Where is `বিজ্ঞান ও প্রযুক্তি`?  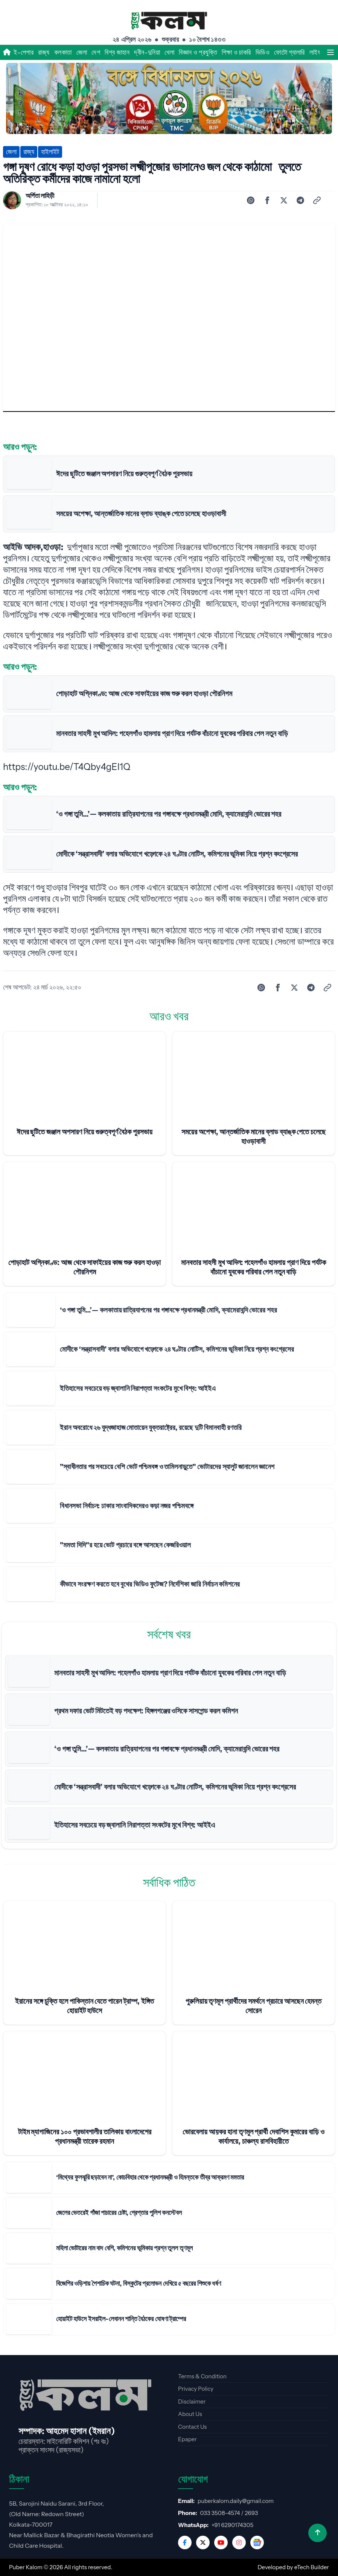 বিজ্ঞান ও প্রযুক্তি is located at coordinates (198, 52).